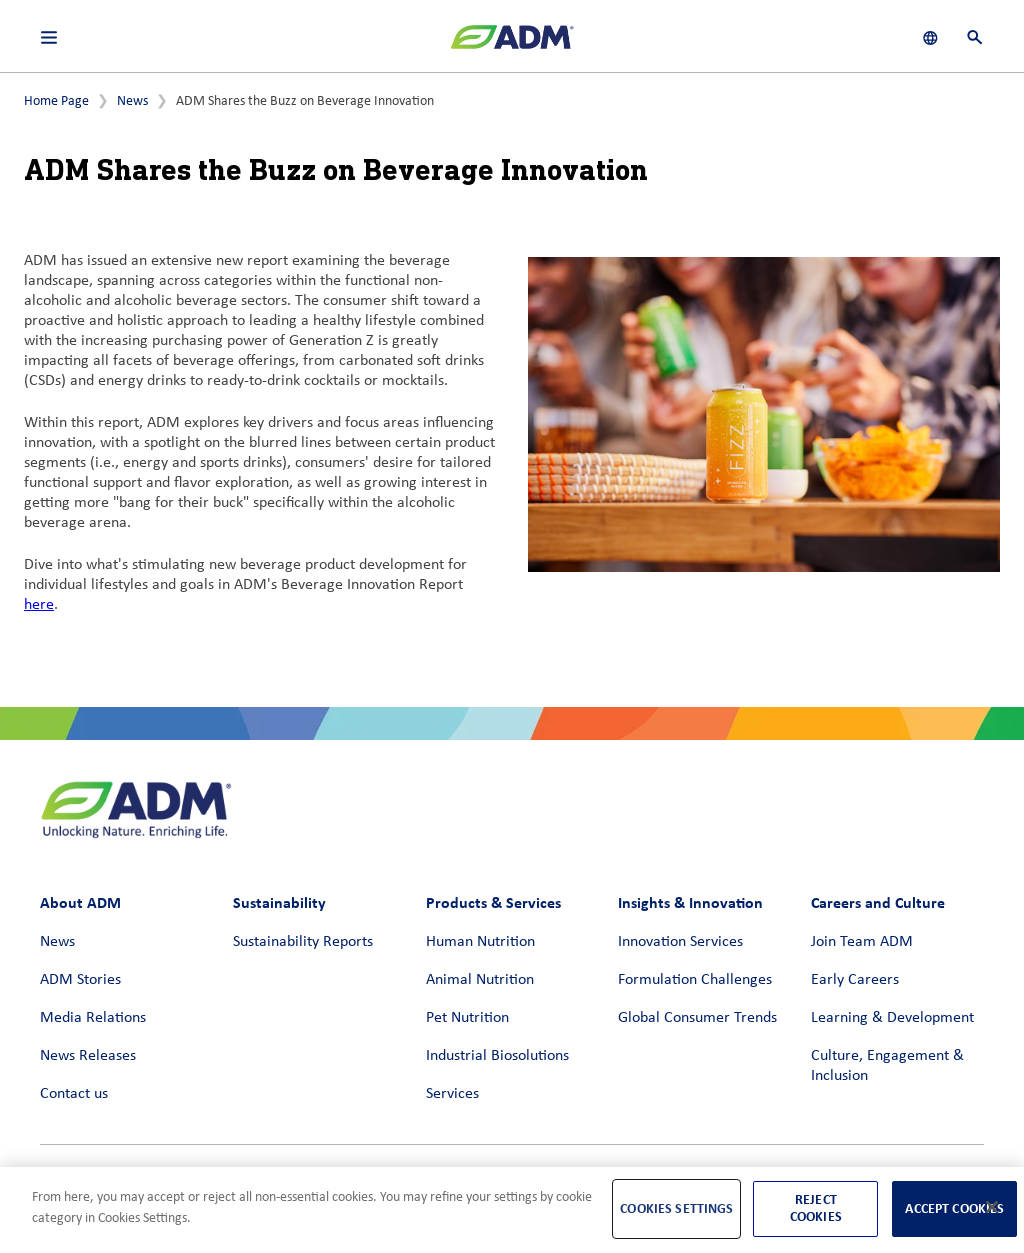 This screenshot has width=1024, height=1253. I want to click on Accept Cookies, so click(954, 1208).